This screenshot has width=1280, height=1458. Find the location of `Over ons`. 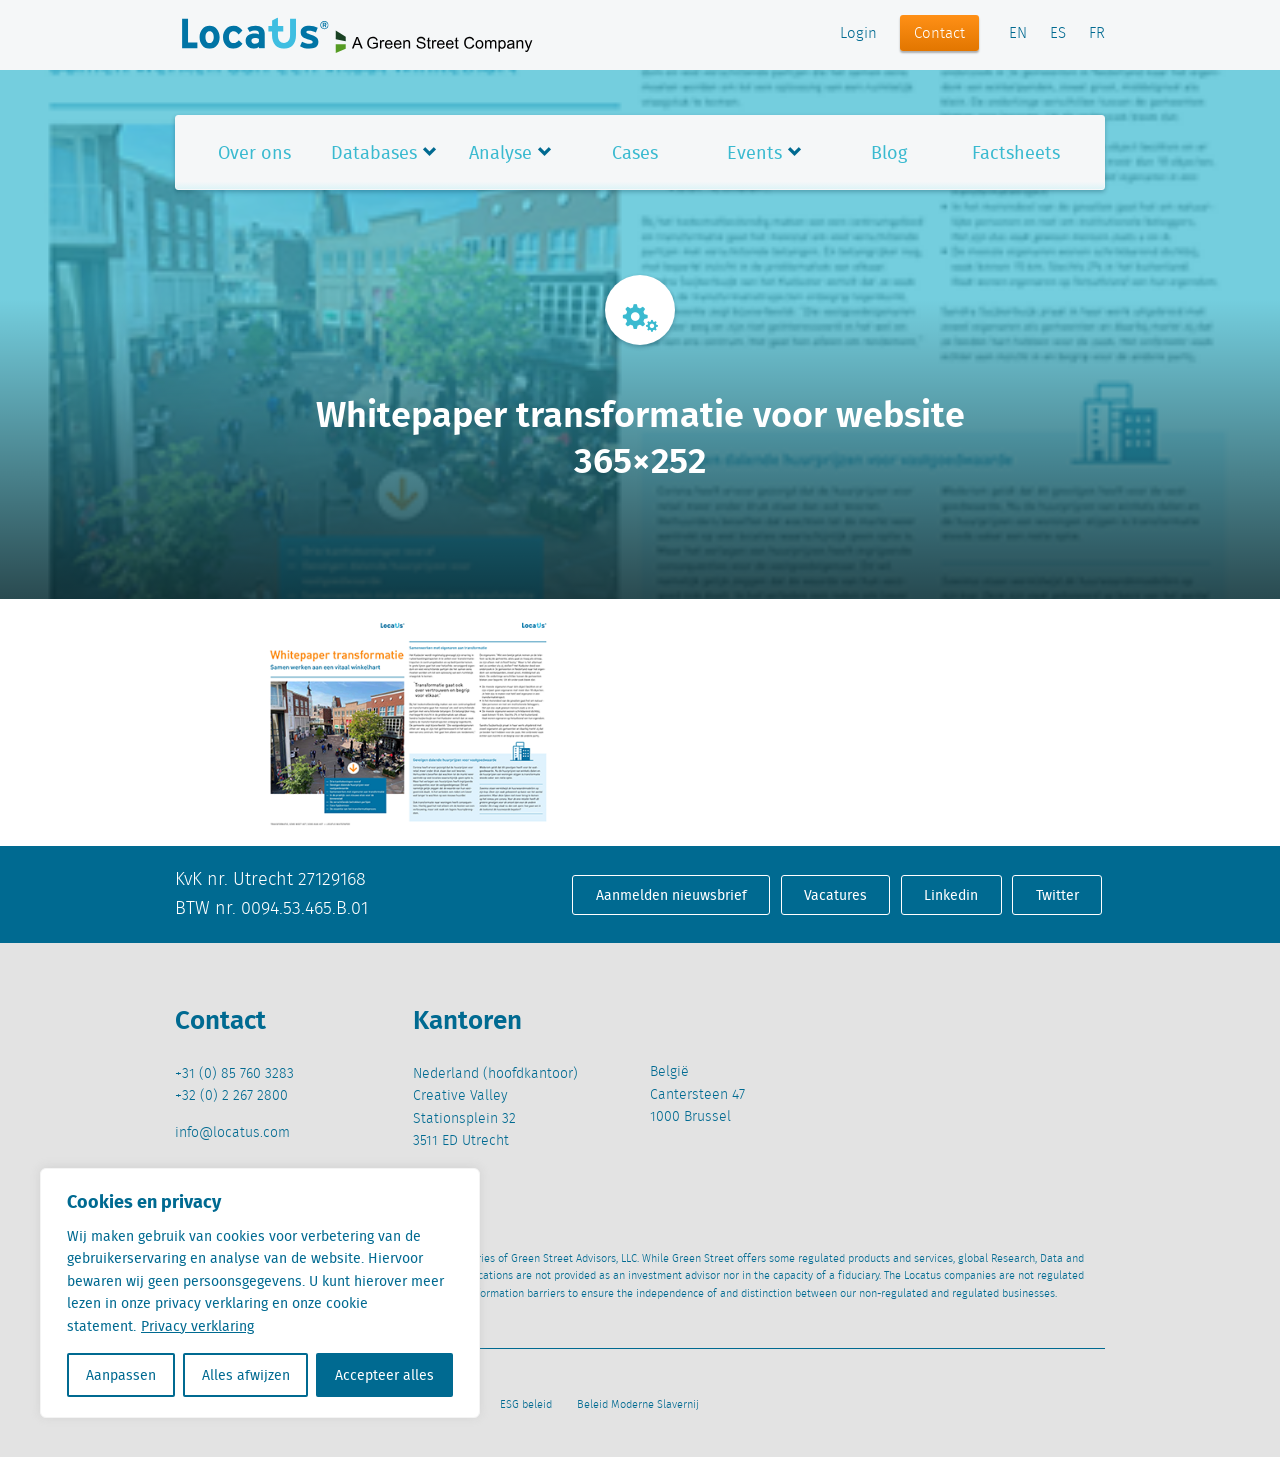

Over ons is located at coordinates (254, 152).